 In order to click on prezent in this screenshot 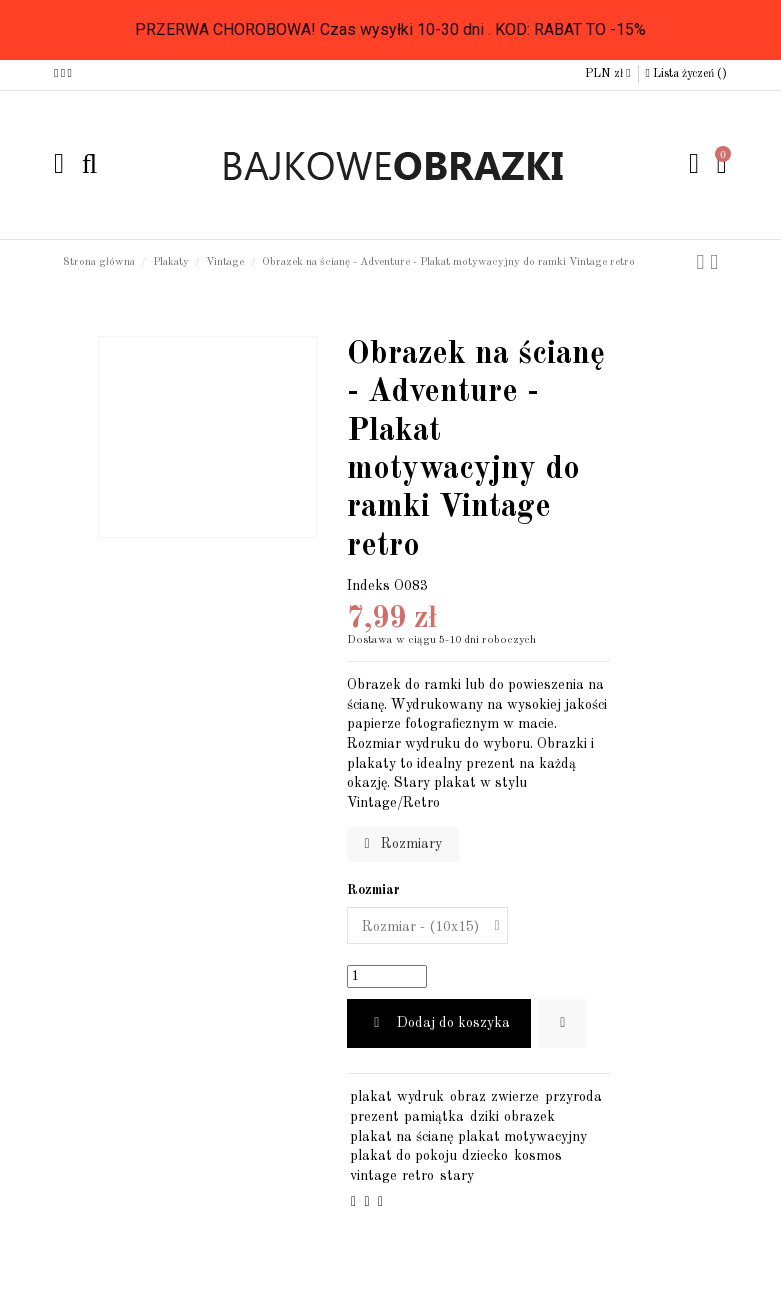, I will do `click(374, 1117)`.